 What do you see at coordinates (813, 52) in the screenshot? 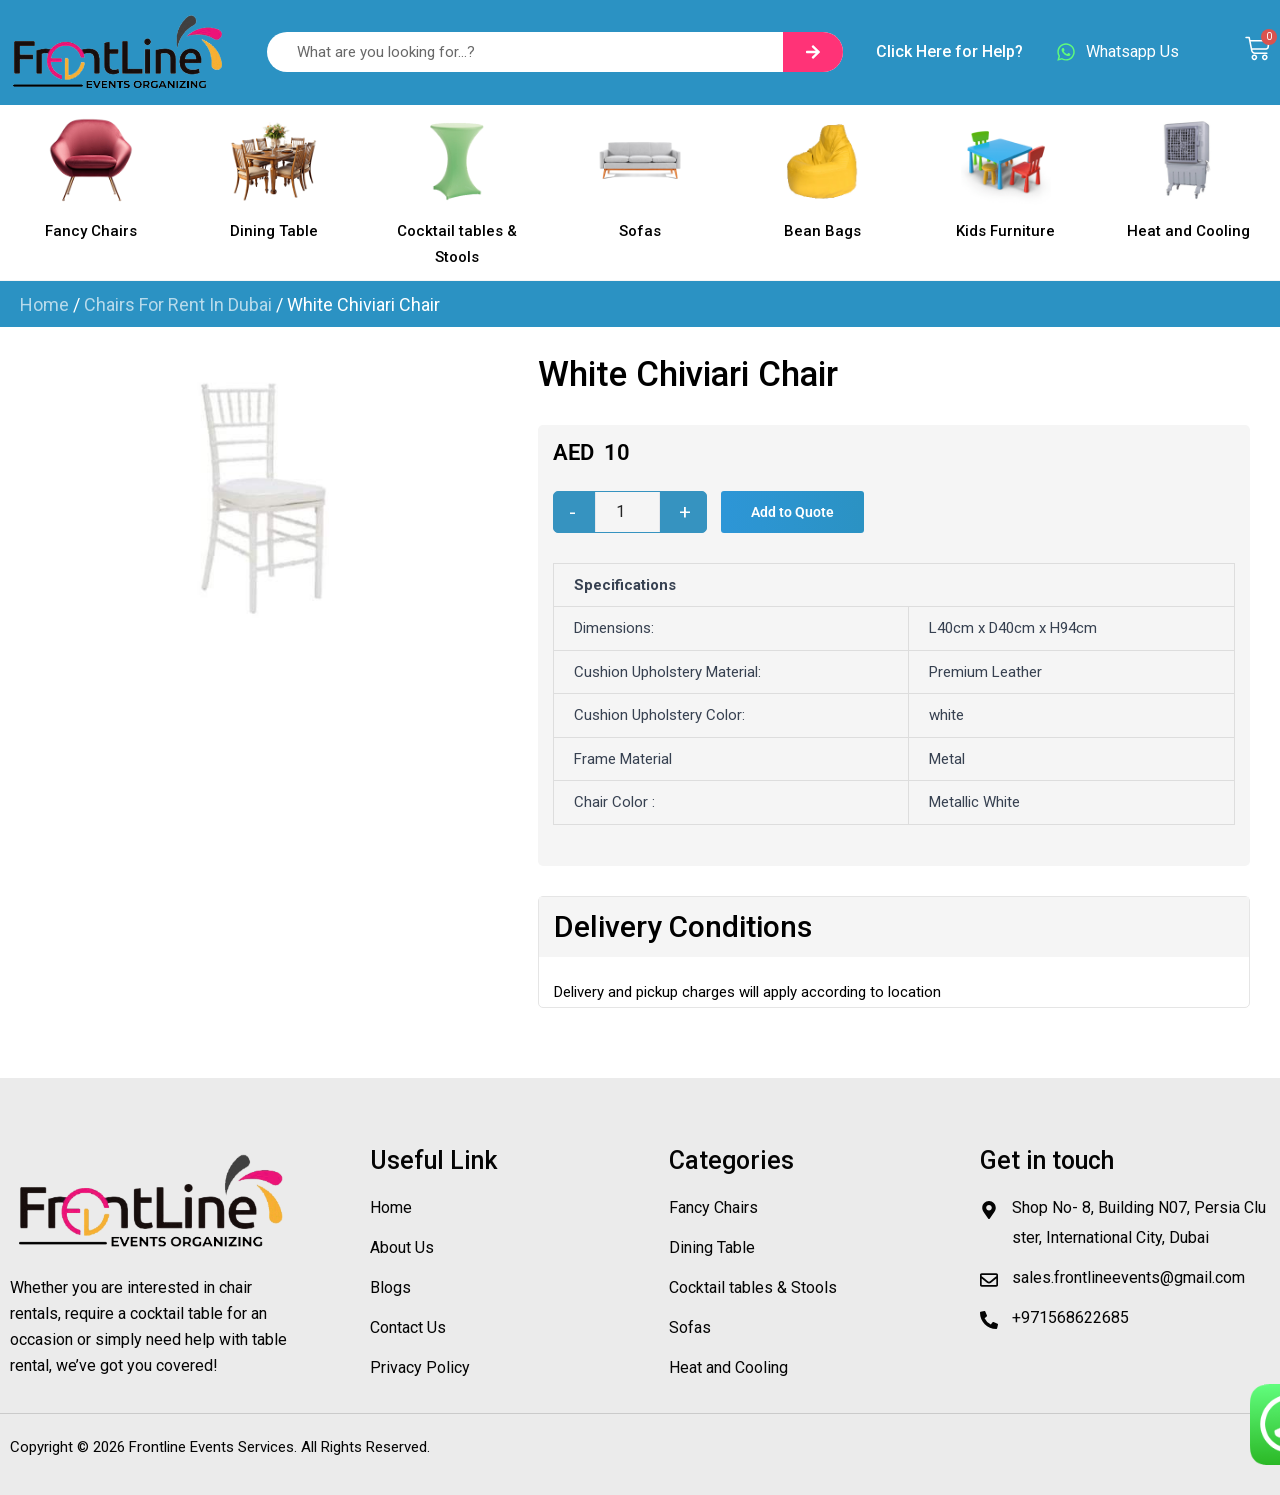
I see `[Search]` at bounding box center [813, 52].